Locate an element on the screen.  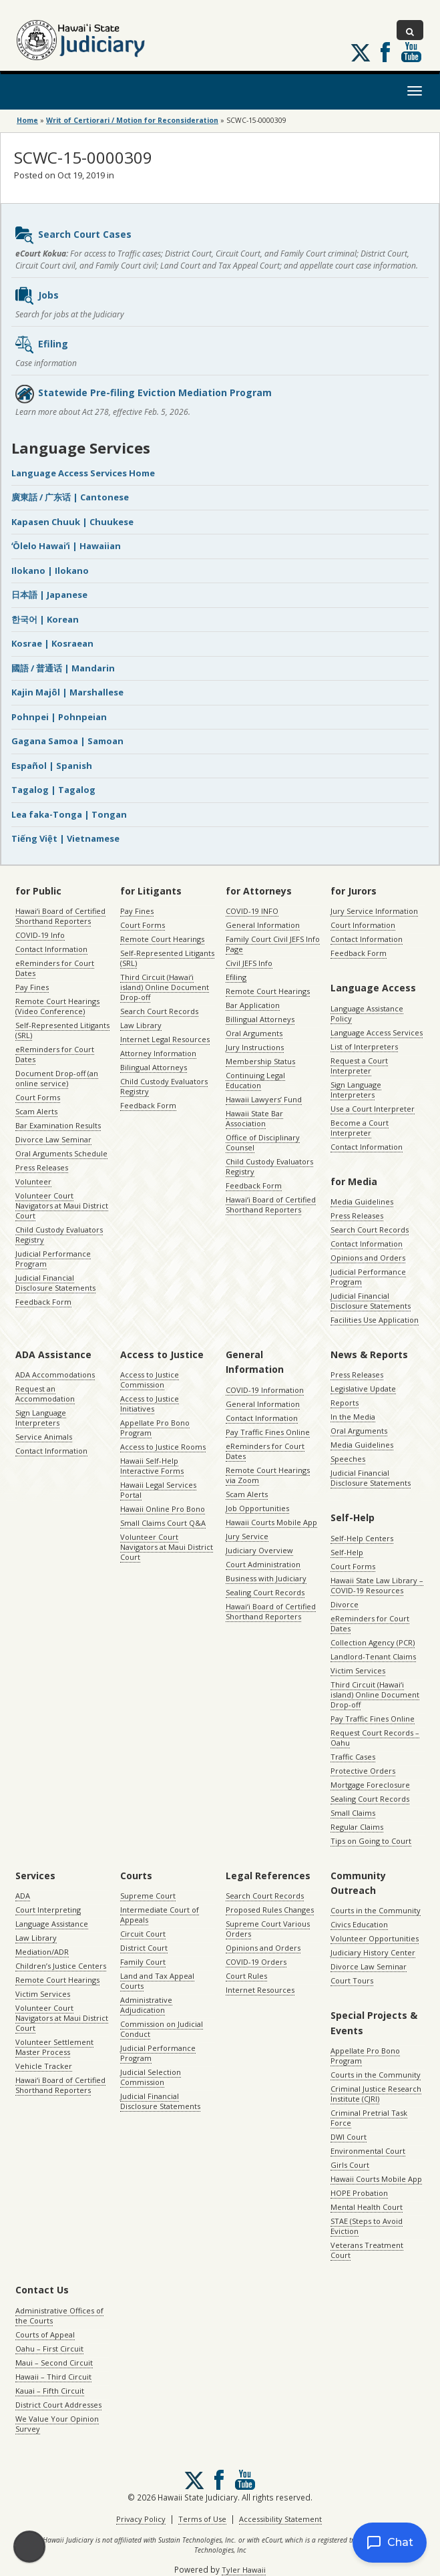
Judiciary History Center is located at coordinates (373, 1952).